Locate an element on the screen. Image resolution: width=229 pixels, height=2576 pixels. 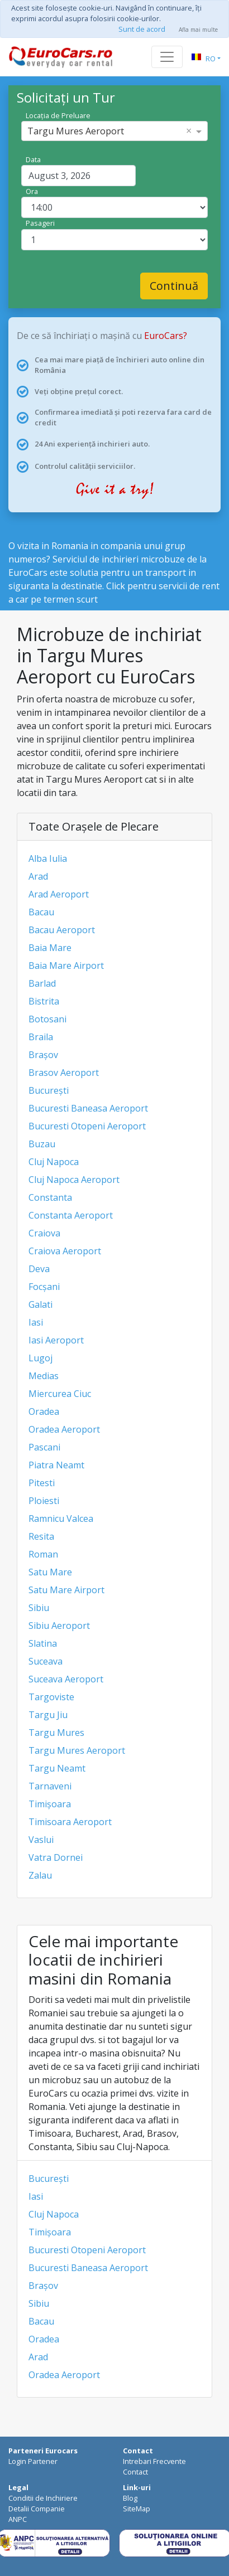
Pascani is located at coordinates (44, 1447).